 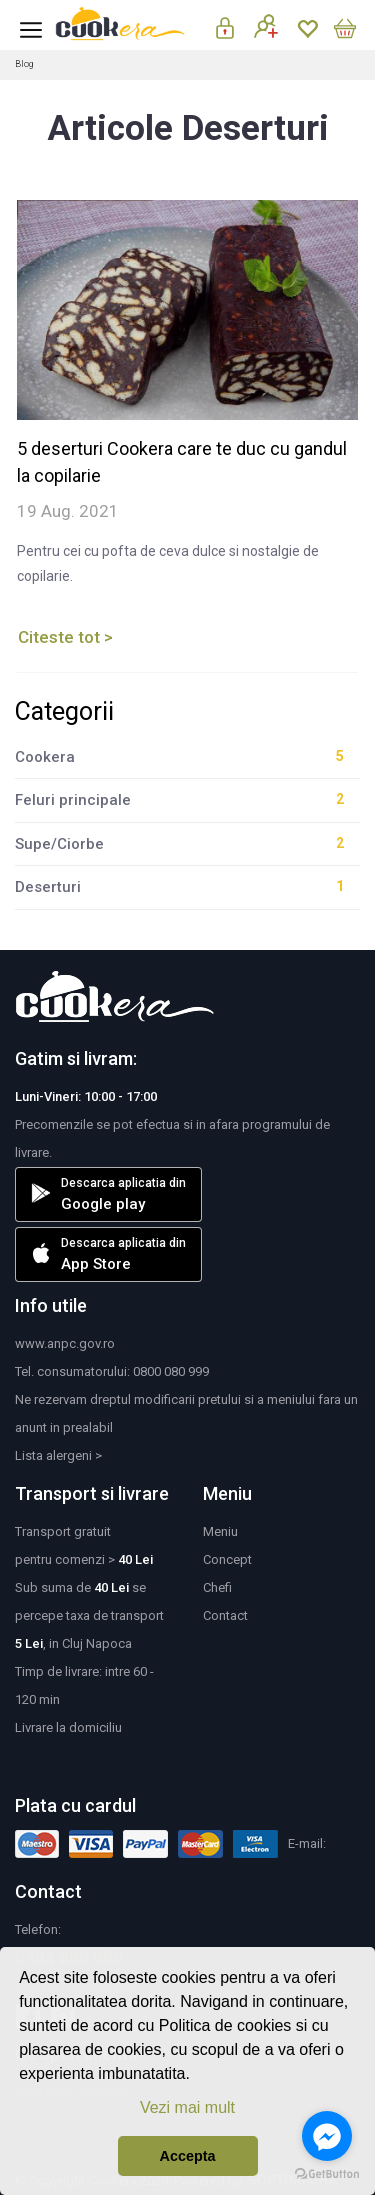 What do you see at coordinates (48, 887) in the screenshot?
I see `Deserturi` at bounding box center [48, 887].